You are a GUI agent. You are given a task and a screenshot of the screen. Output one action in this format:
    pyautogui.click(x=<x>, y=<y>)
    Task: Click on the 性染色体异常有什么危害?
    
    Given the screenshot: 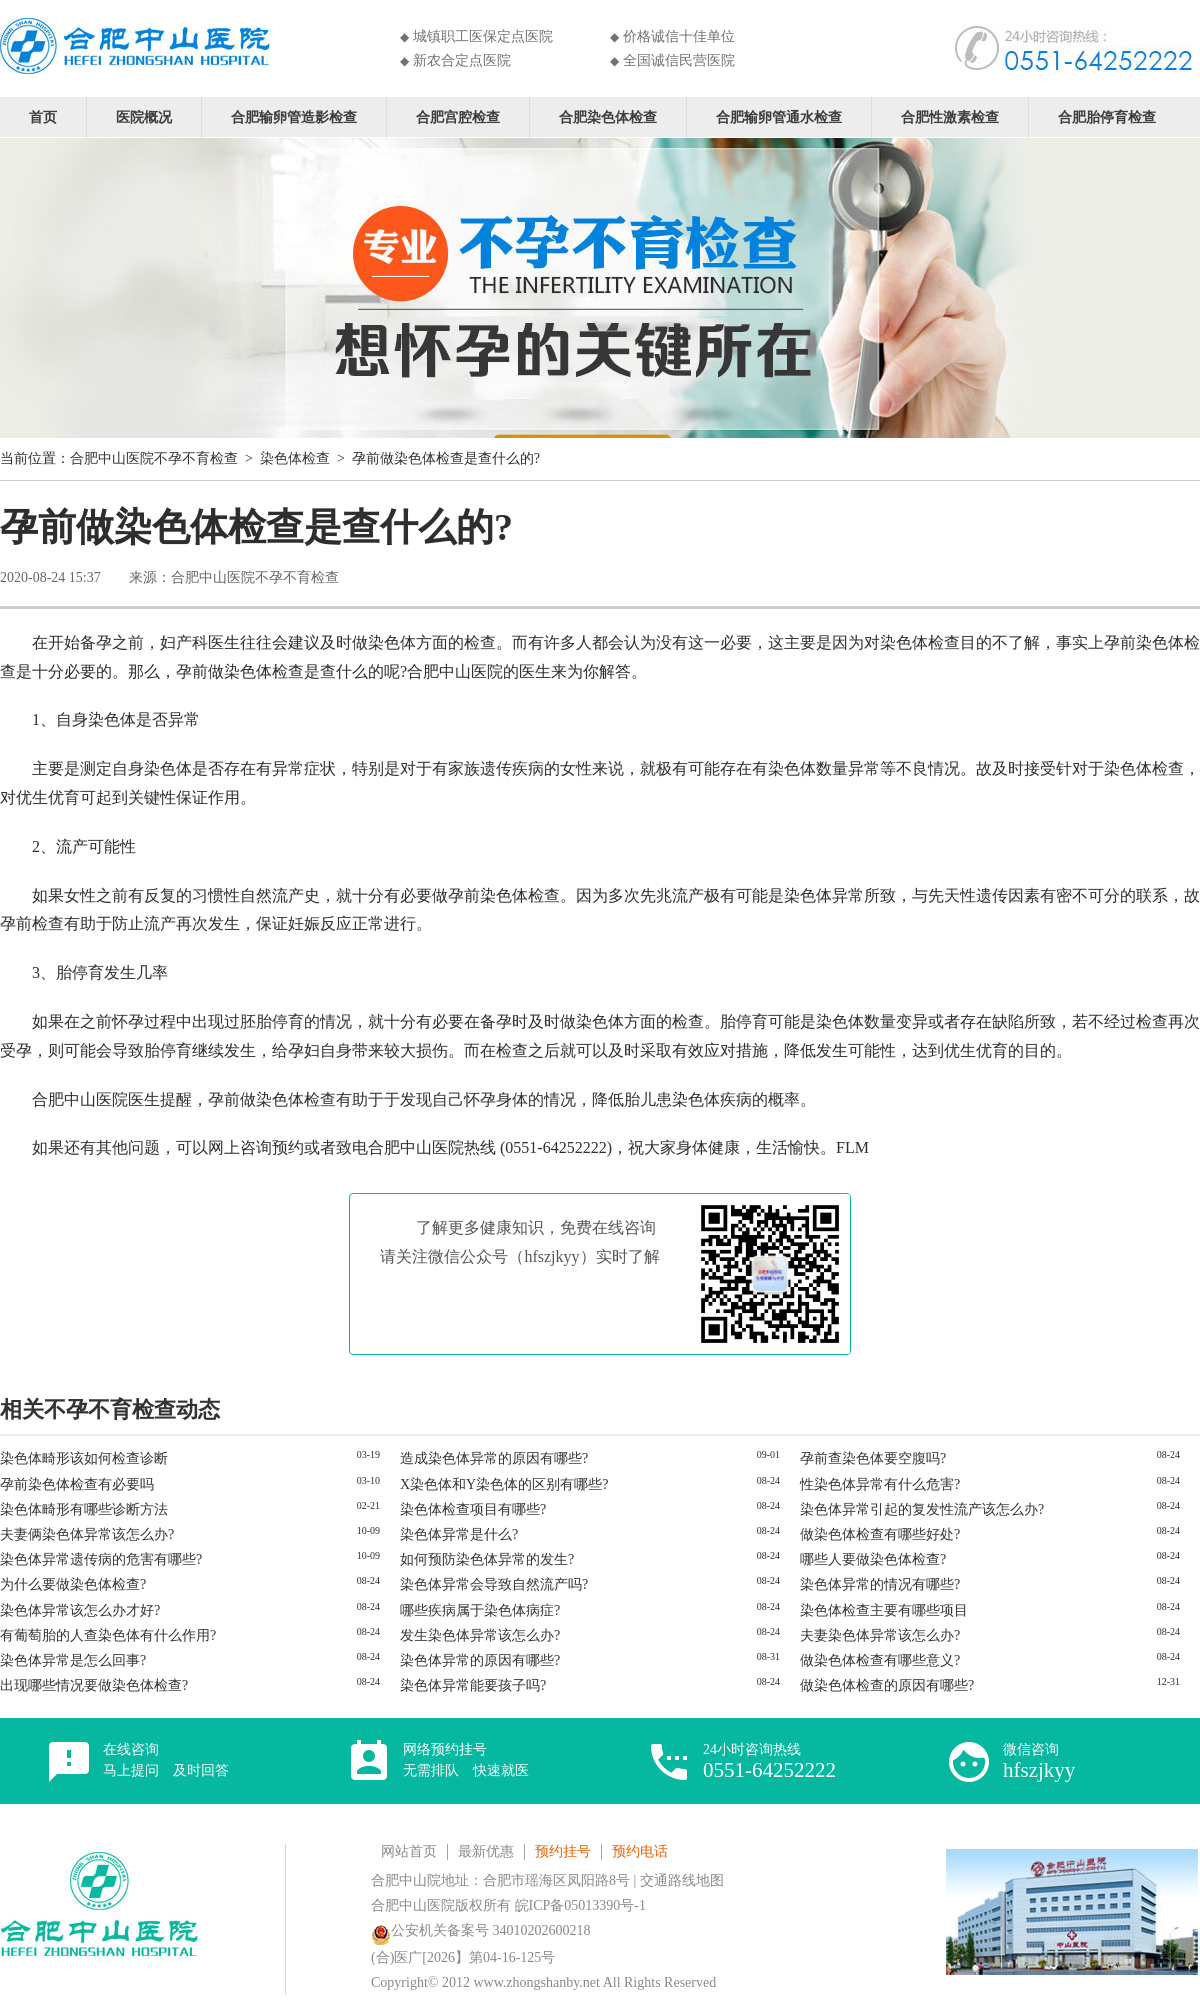 What is the action you would take?
    pyautogui.click(x=880, y=1484)
    